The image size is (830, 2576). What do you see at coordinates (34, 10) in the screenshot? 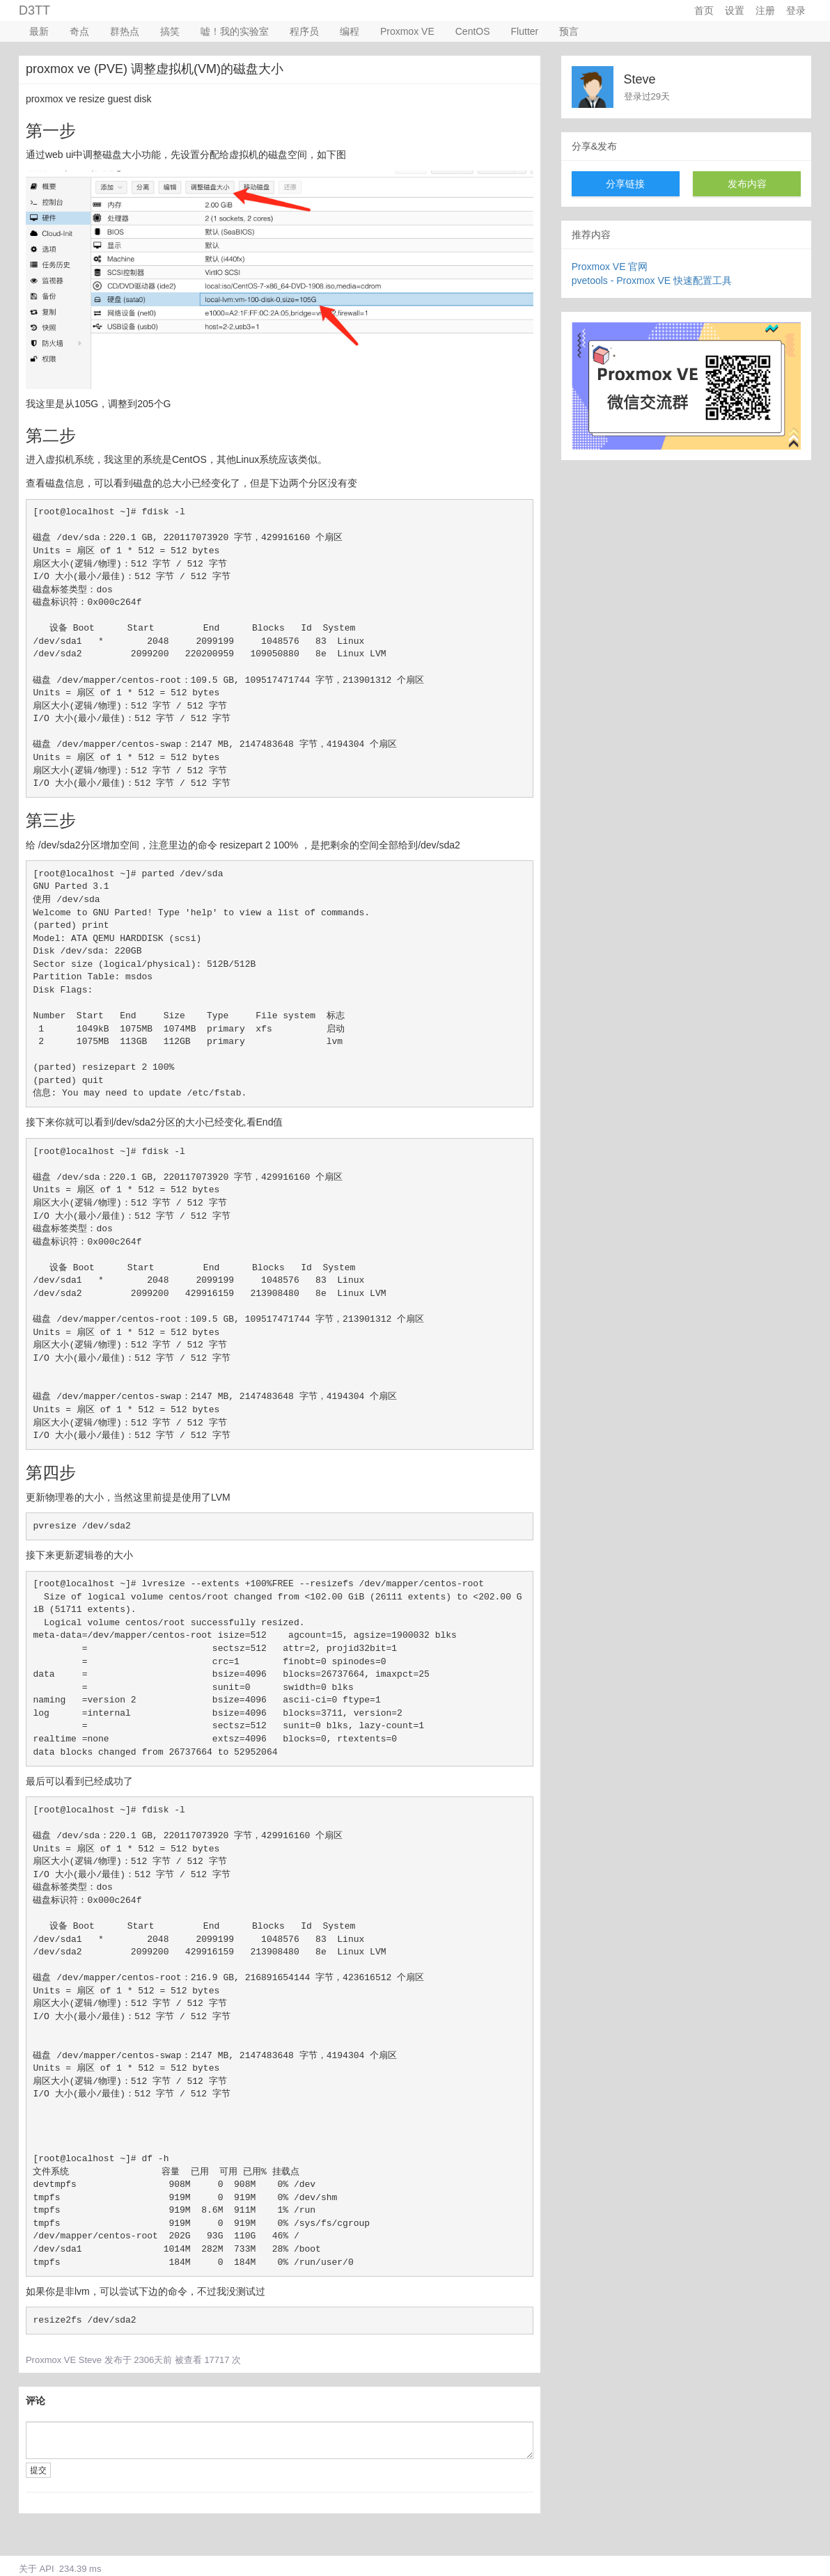
I see `D3TT` at bounding box center [34, 10].